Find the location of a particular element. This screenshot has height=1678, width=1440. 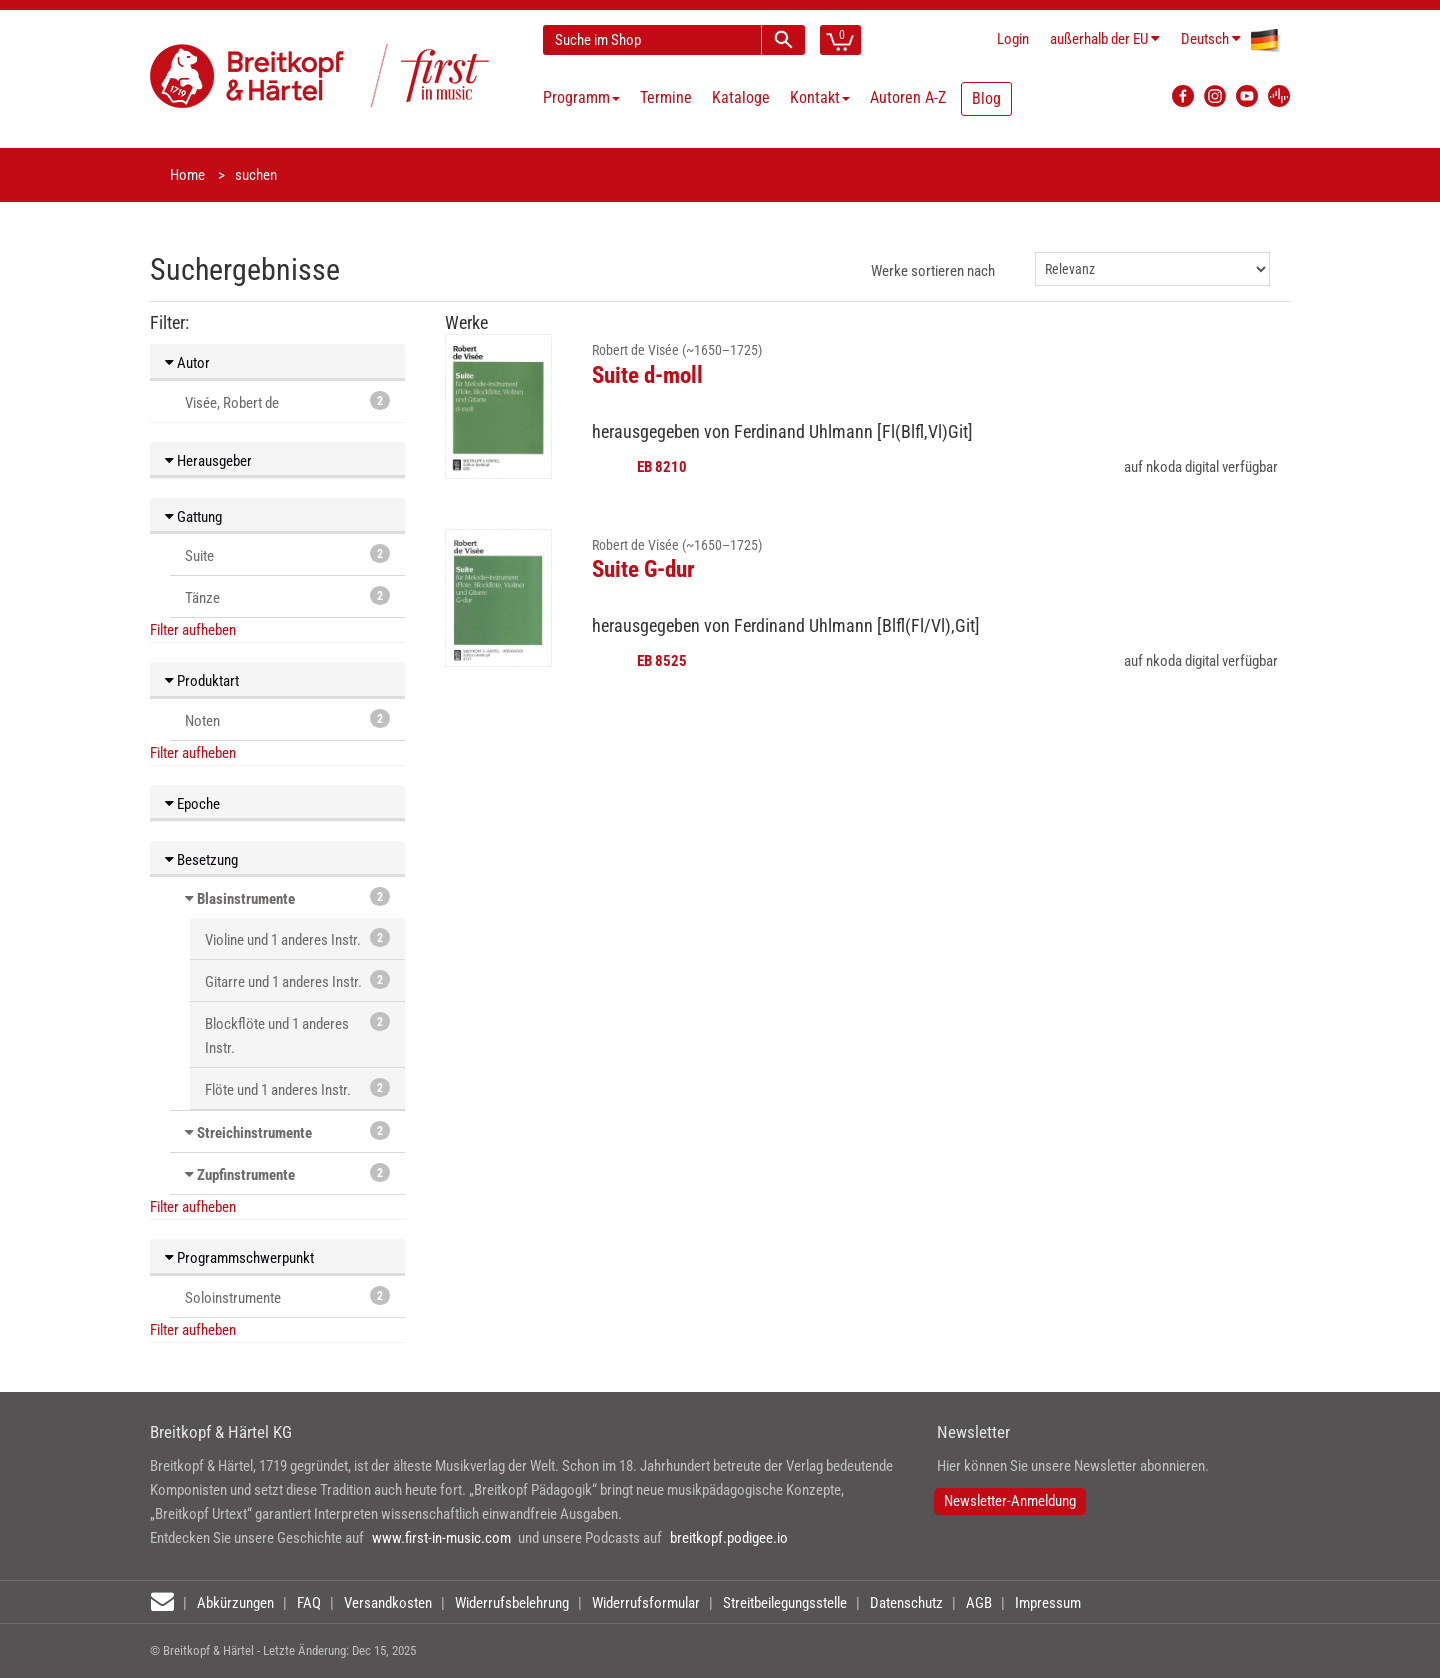

Filter aufheben is located at coordinates (193, 630).